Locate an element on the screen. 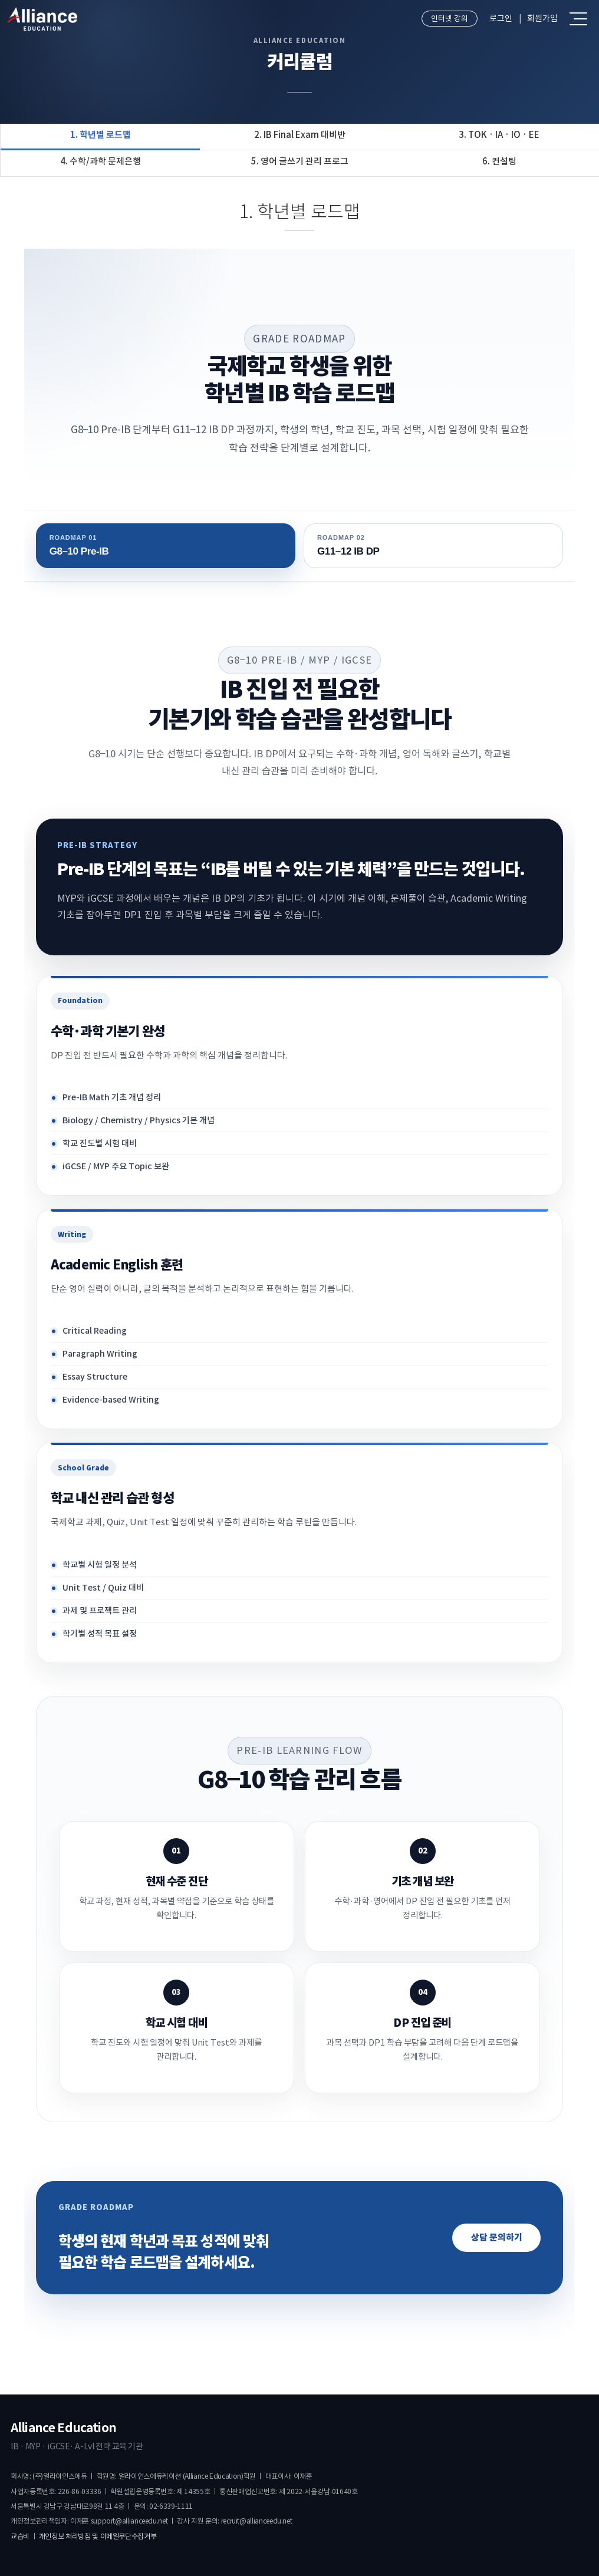 This screenshot has width=599, height=2576. 5. 영어 글쓰기 관리 프로그 is located at coordinates (299, 161).